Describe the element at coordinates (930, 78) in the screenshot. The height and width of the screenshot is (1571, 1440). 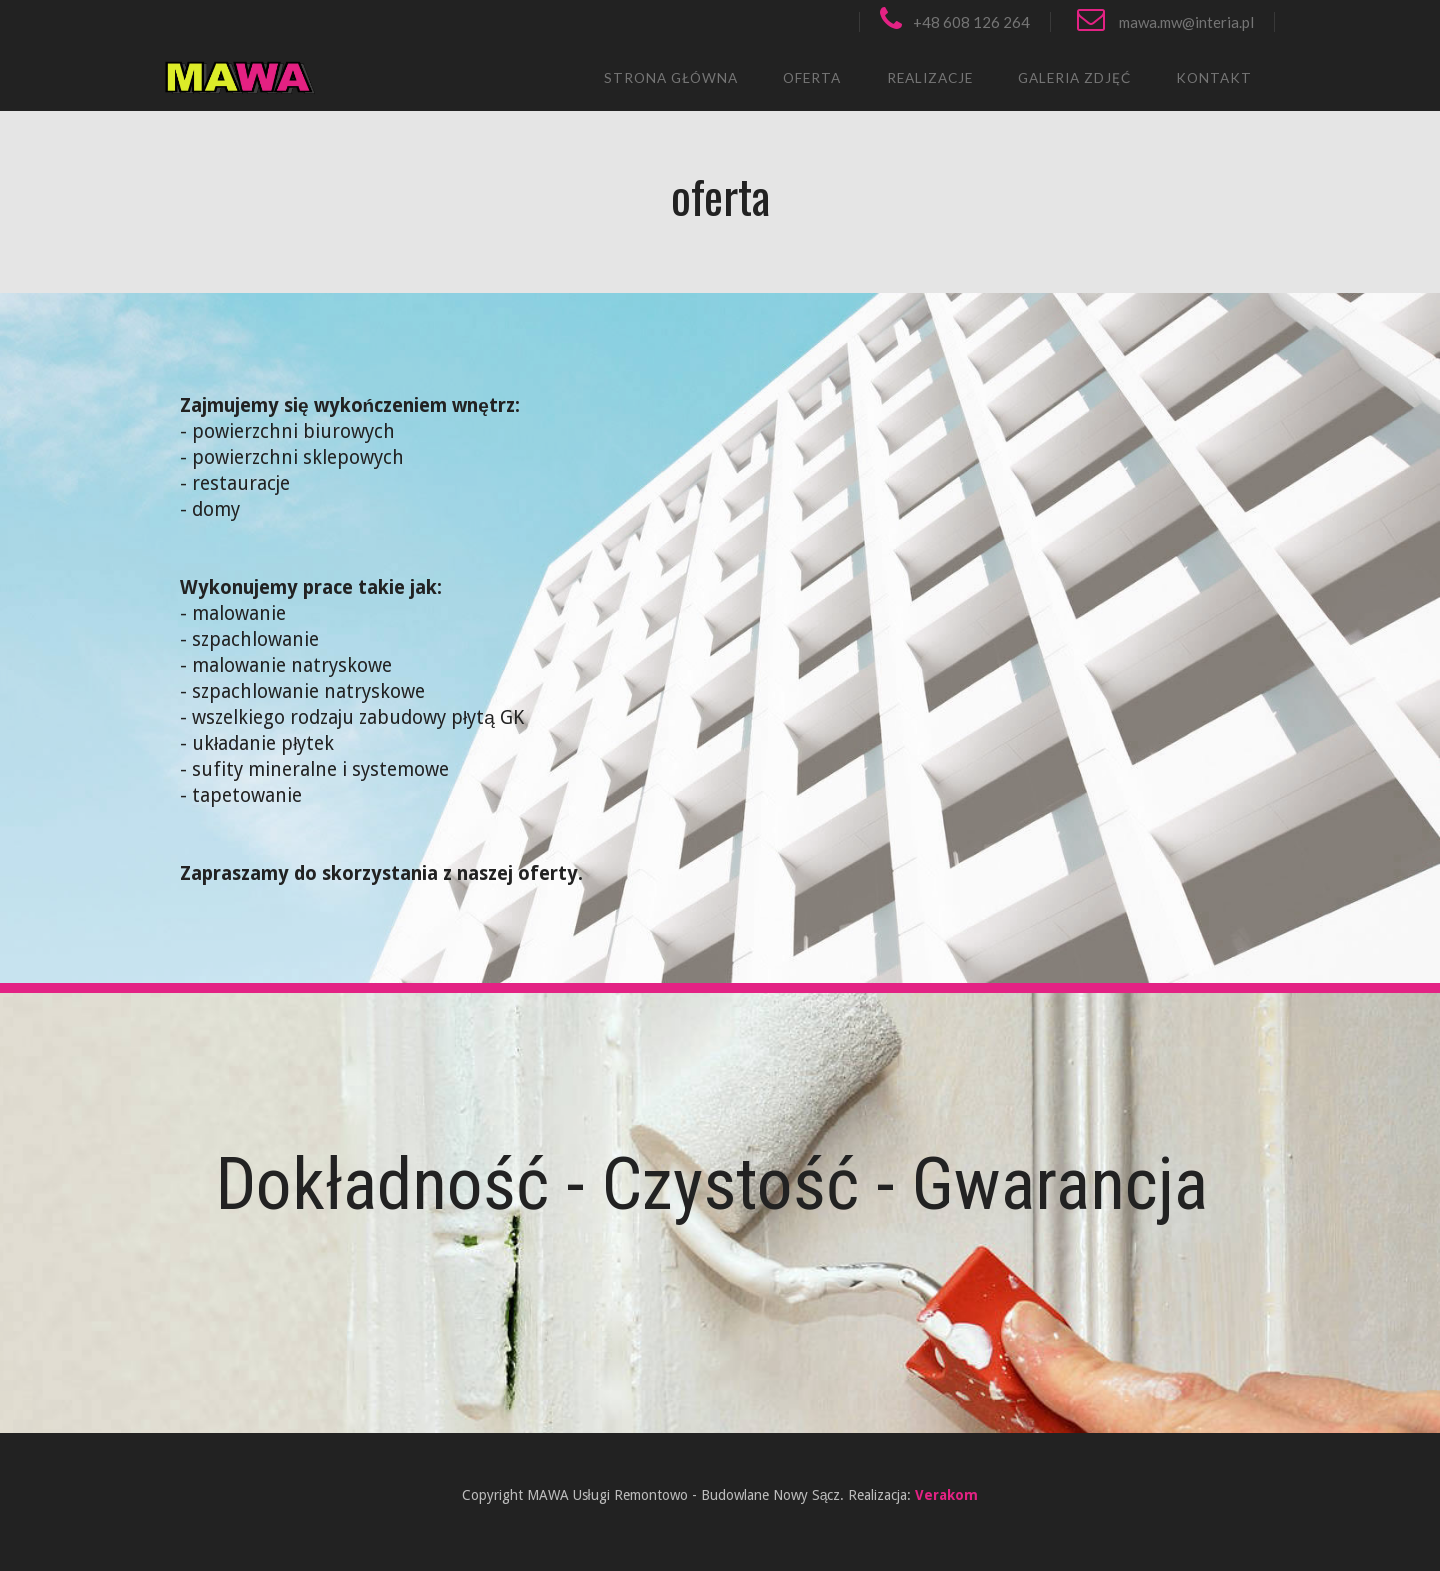
I see `realizacje` at that location.